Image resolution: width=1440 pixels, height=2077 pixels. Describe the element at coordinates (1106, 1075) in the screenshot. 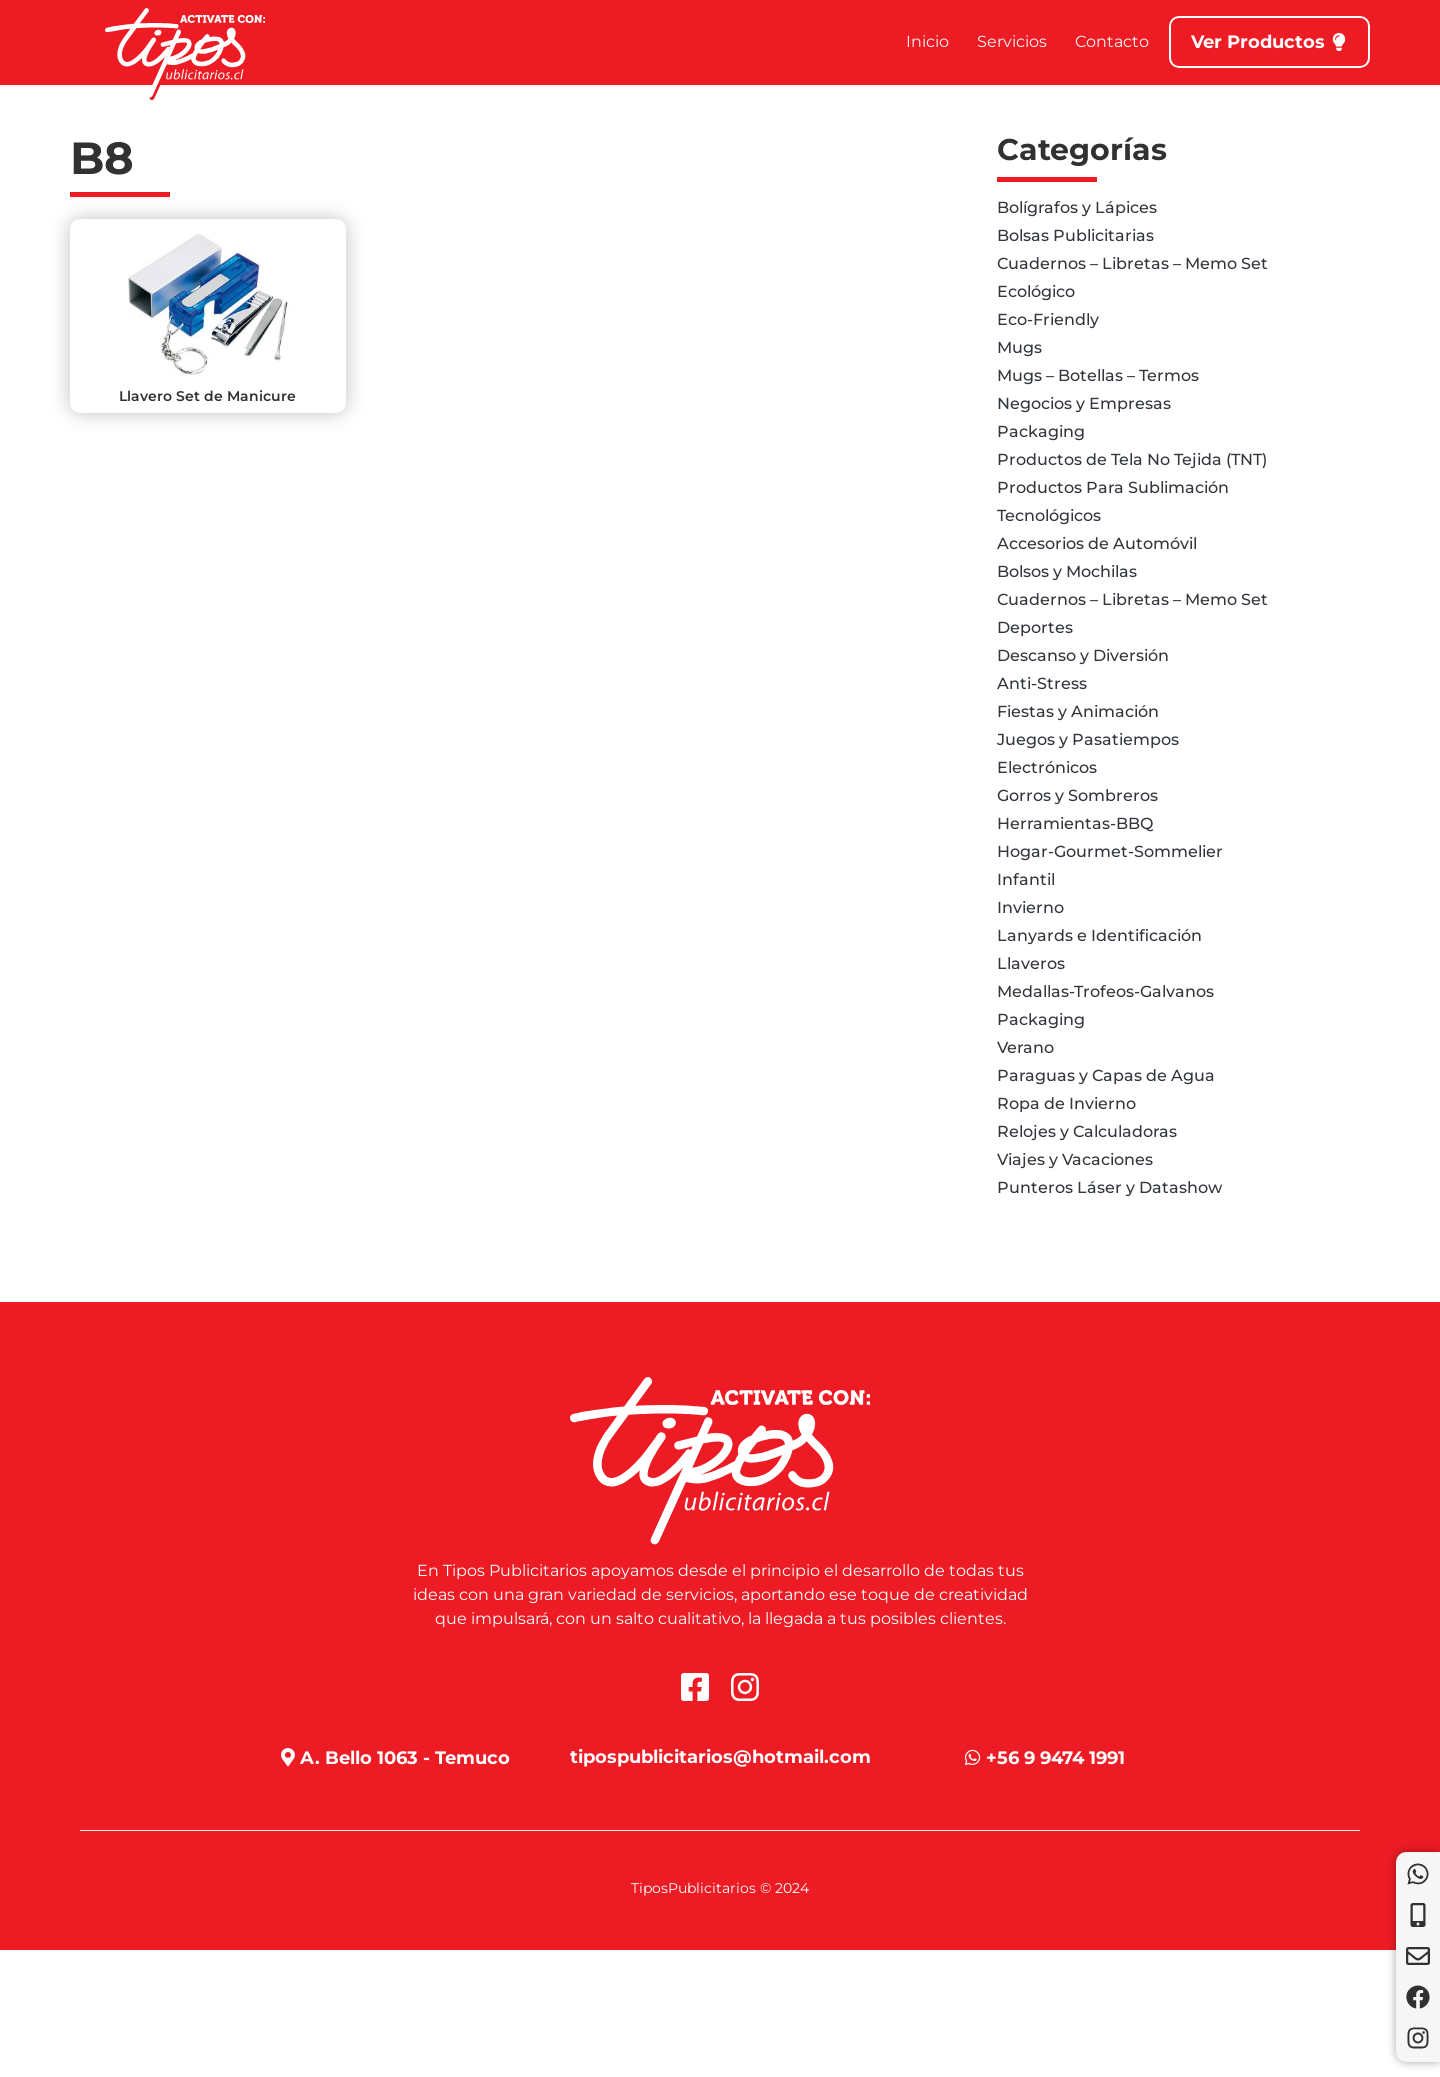

I see `Paraguas y Capas de Agua` at that location.